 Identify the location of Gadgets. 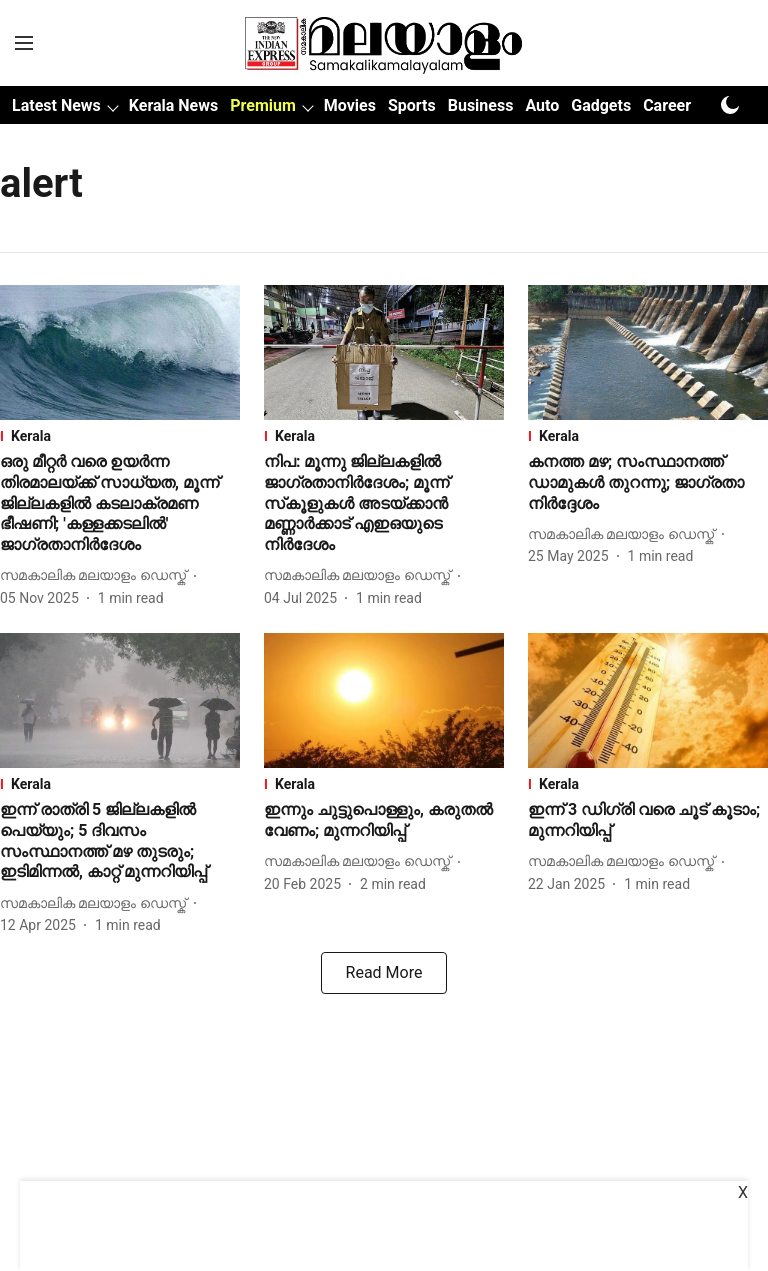
(601, 105).